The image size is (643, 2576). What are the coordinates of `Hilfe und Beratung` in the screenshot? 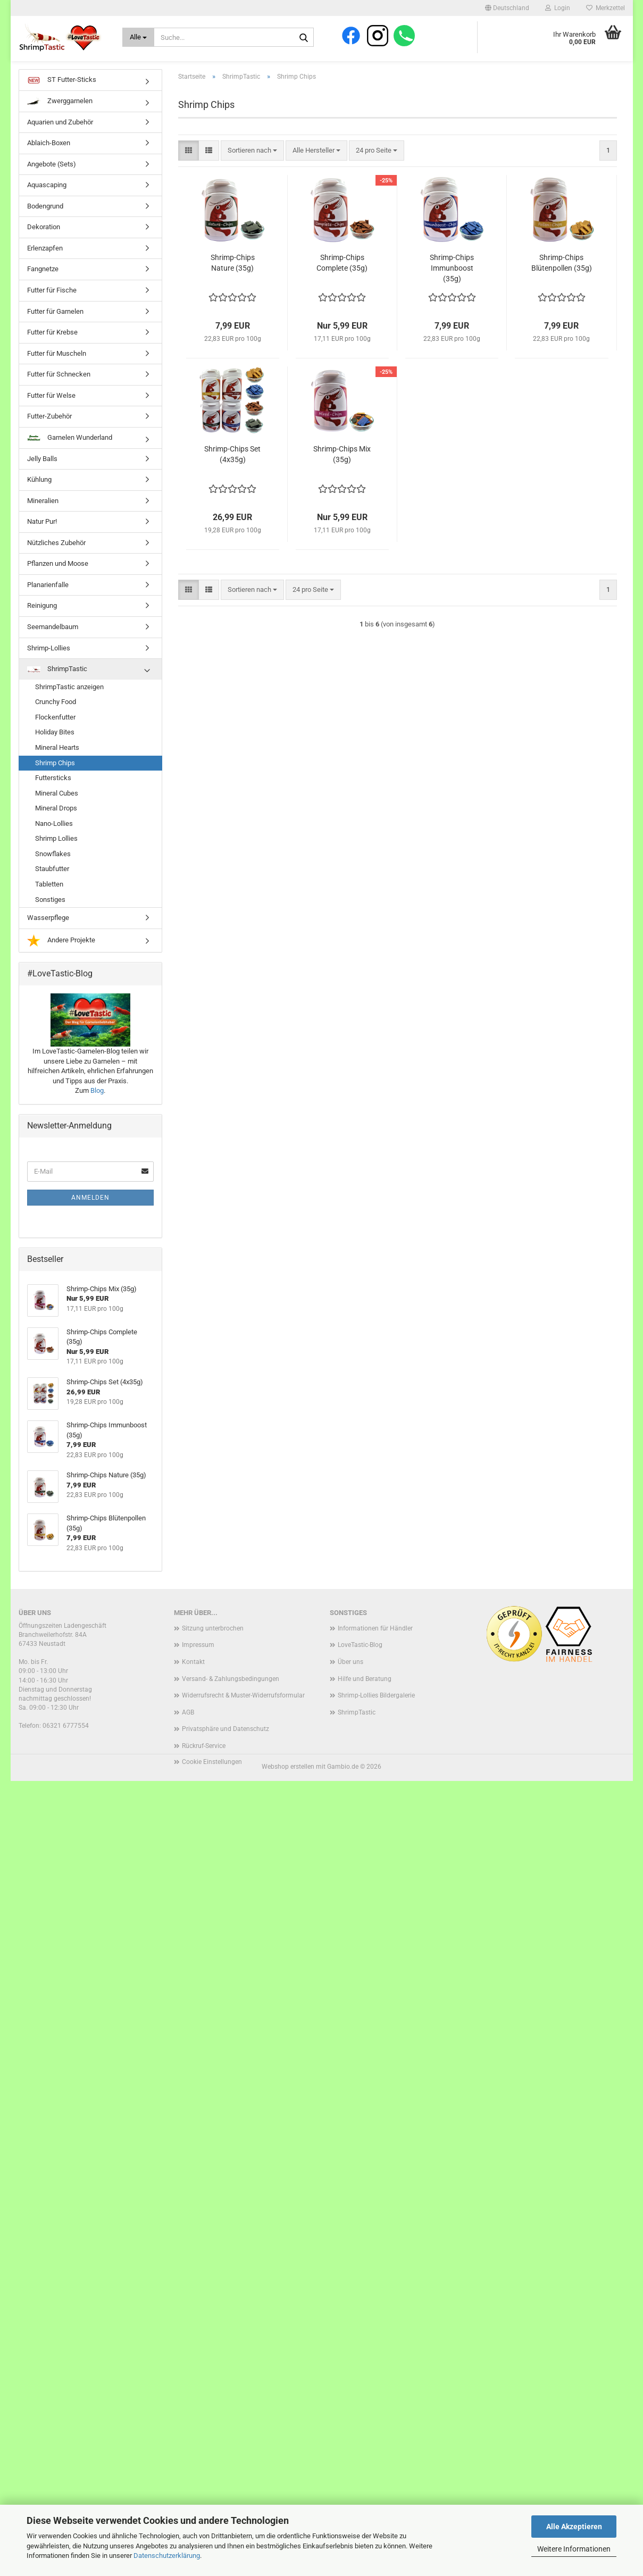 It's located at (364, 1697).